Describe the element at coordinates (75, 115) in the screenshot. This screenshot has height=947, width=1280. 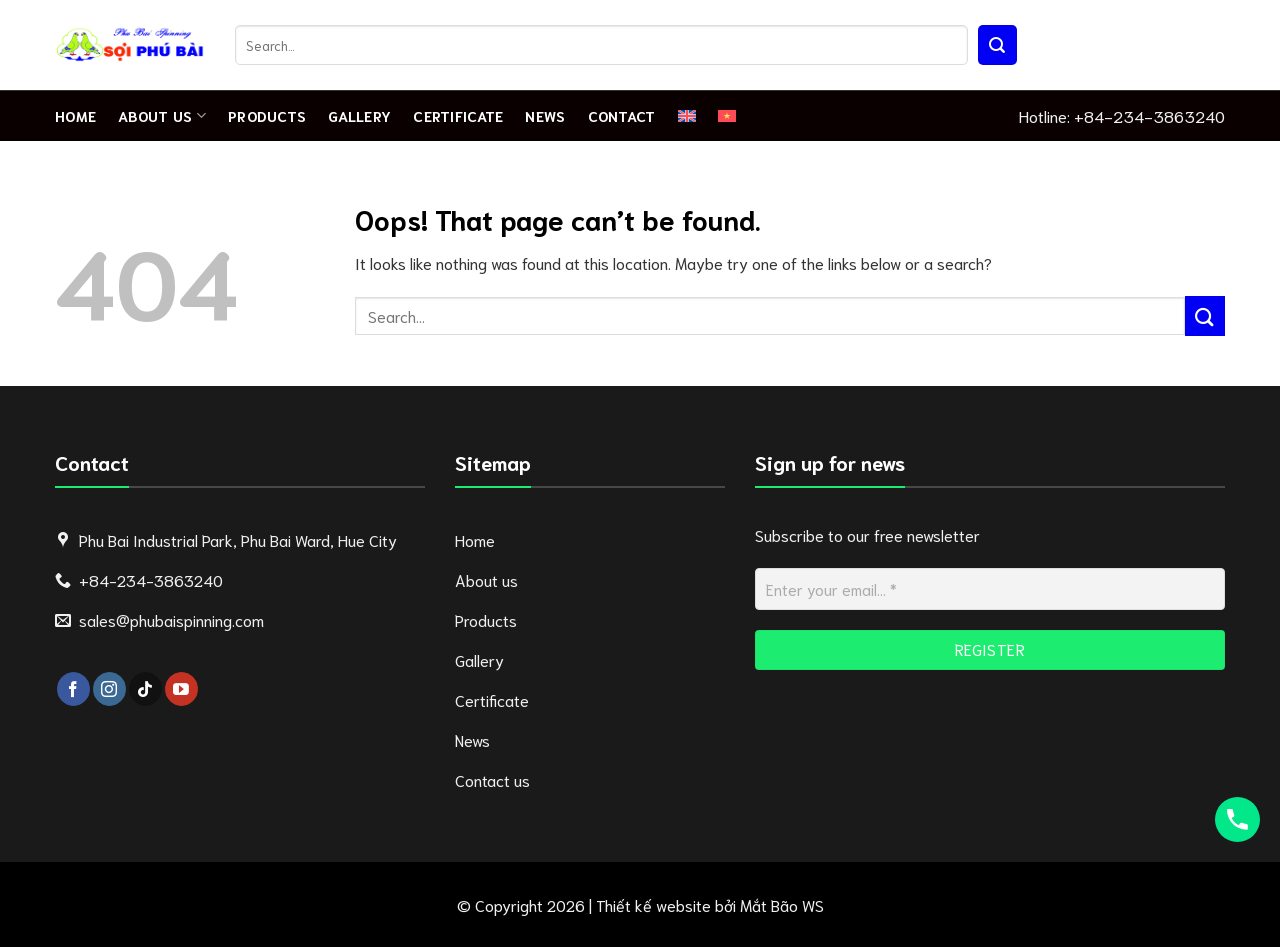
I see `Home` at that location.